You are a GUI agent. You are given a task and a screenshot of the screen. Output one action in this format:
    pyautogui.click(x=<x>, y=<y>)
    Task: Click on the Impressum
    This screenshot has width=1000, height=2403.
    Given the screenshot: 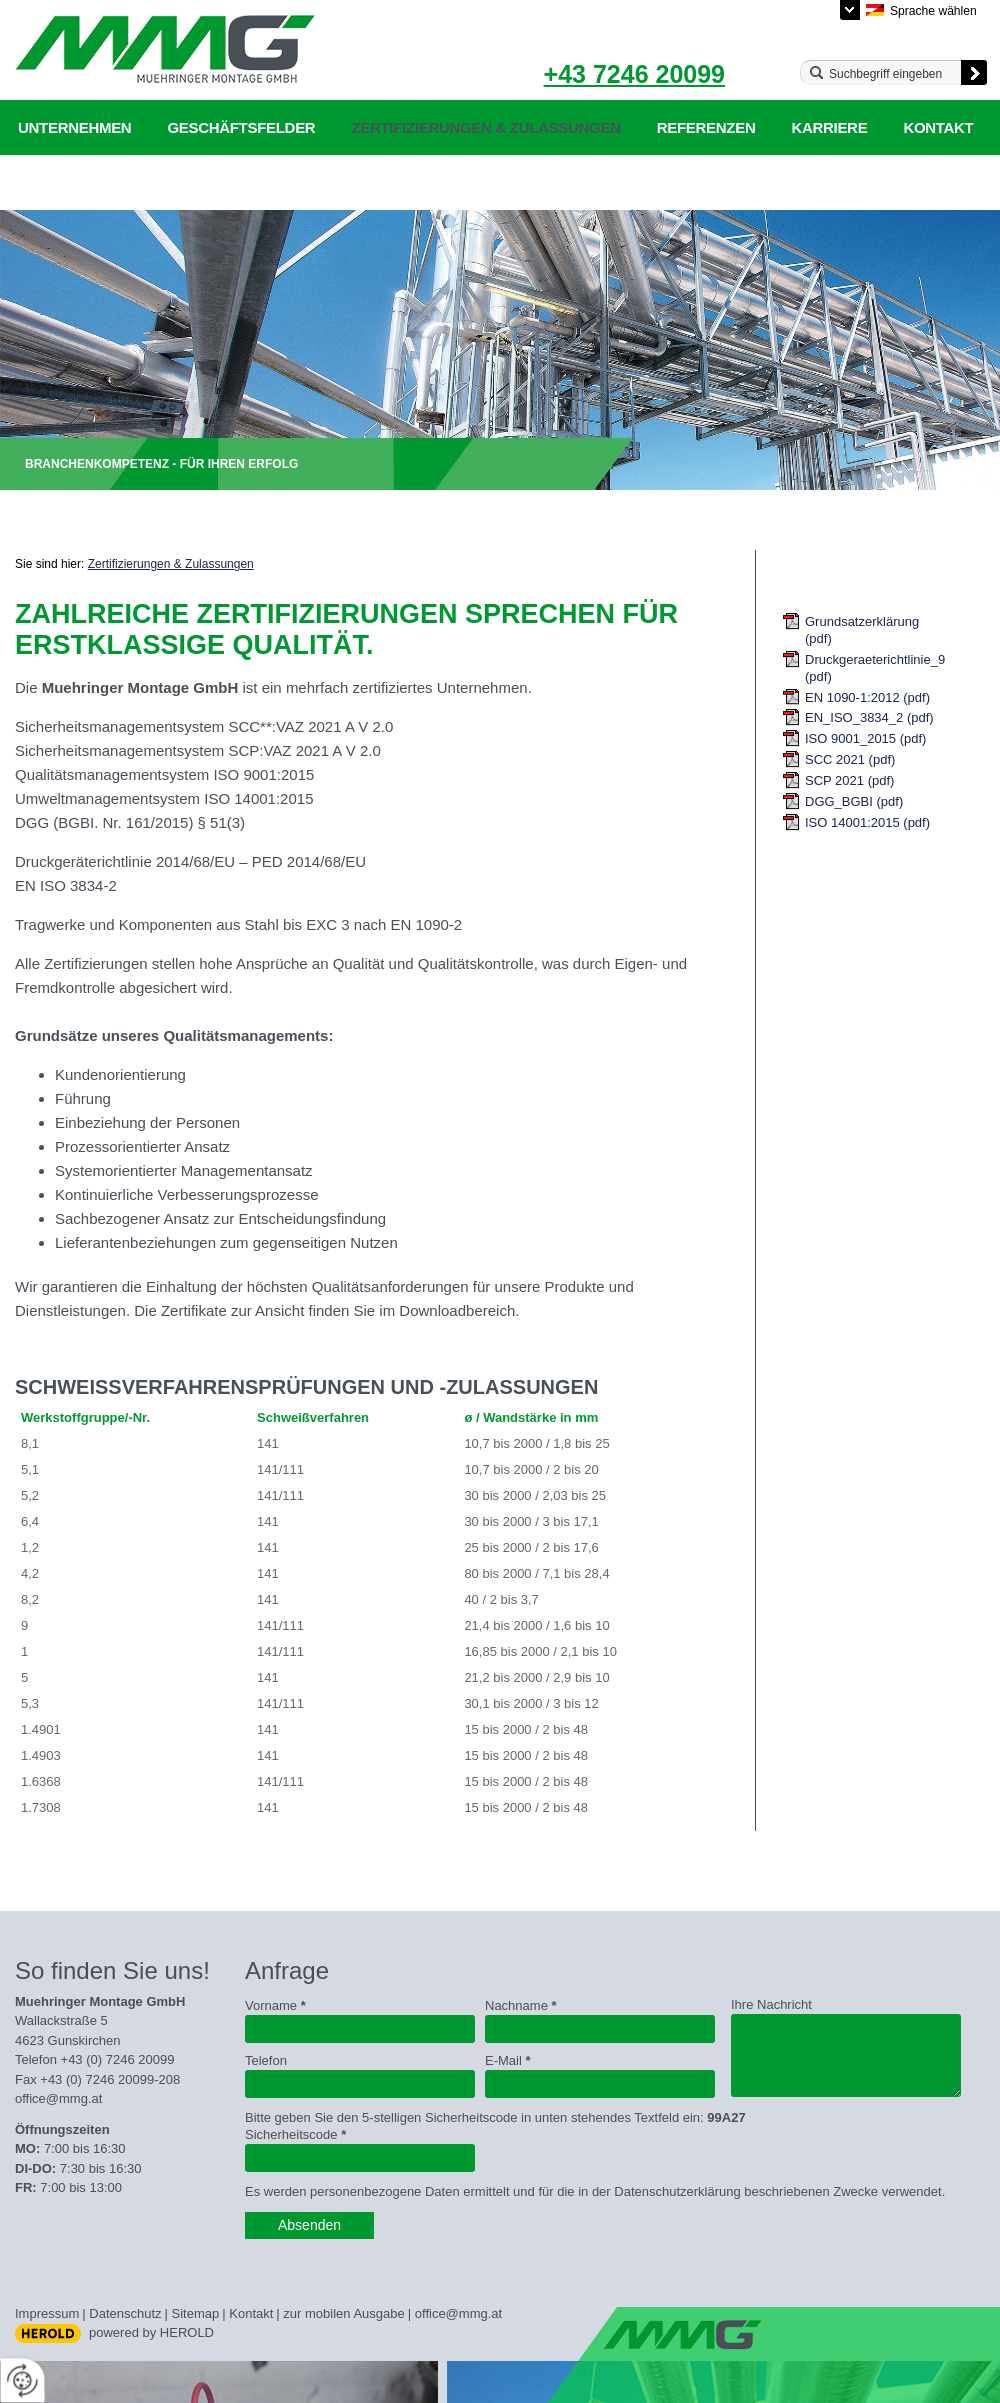 What is the action you would take?
    pyautogui.click(x=47, y=2313)
    